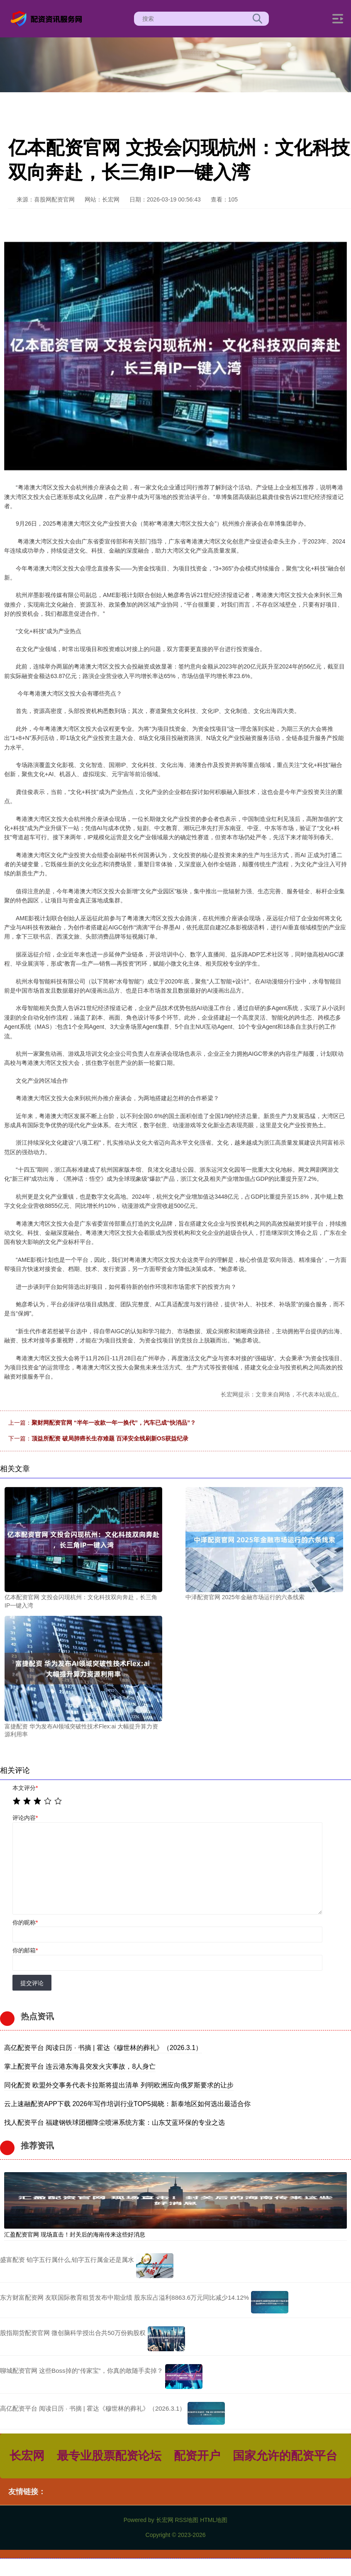 The width and height of the screenshot is (351, 2576). What do you see at coordinates (110, 1438) in the screenshot?
I see `顶益所配资 破局肺癌长生存难题 百泽安全线刷新OS获益纪录` at bounding box center [110, 1438].